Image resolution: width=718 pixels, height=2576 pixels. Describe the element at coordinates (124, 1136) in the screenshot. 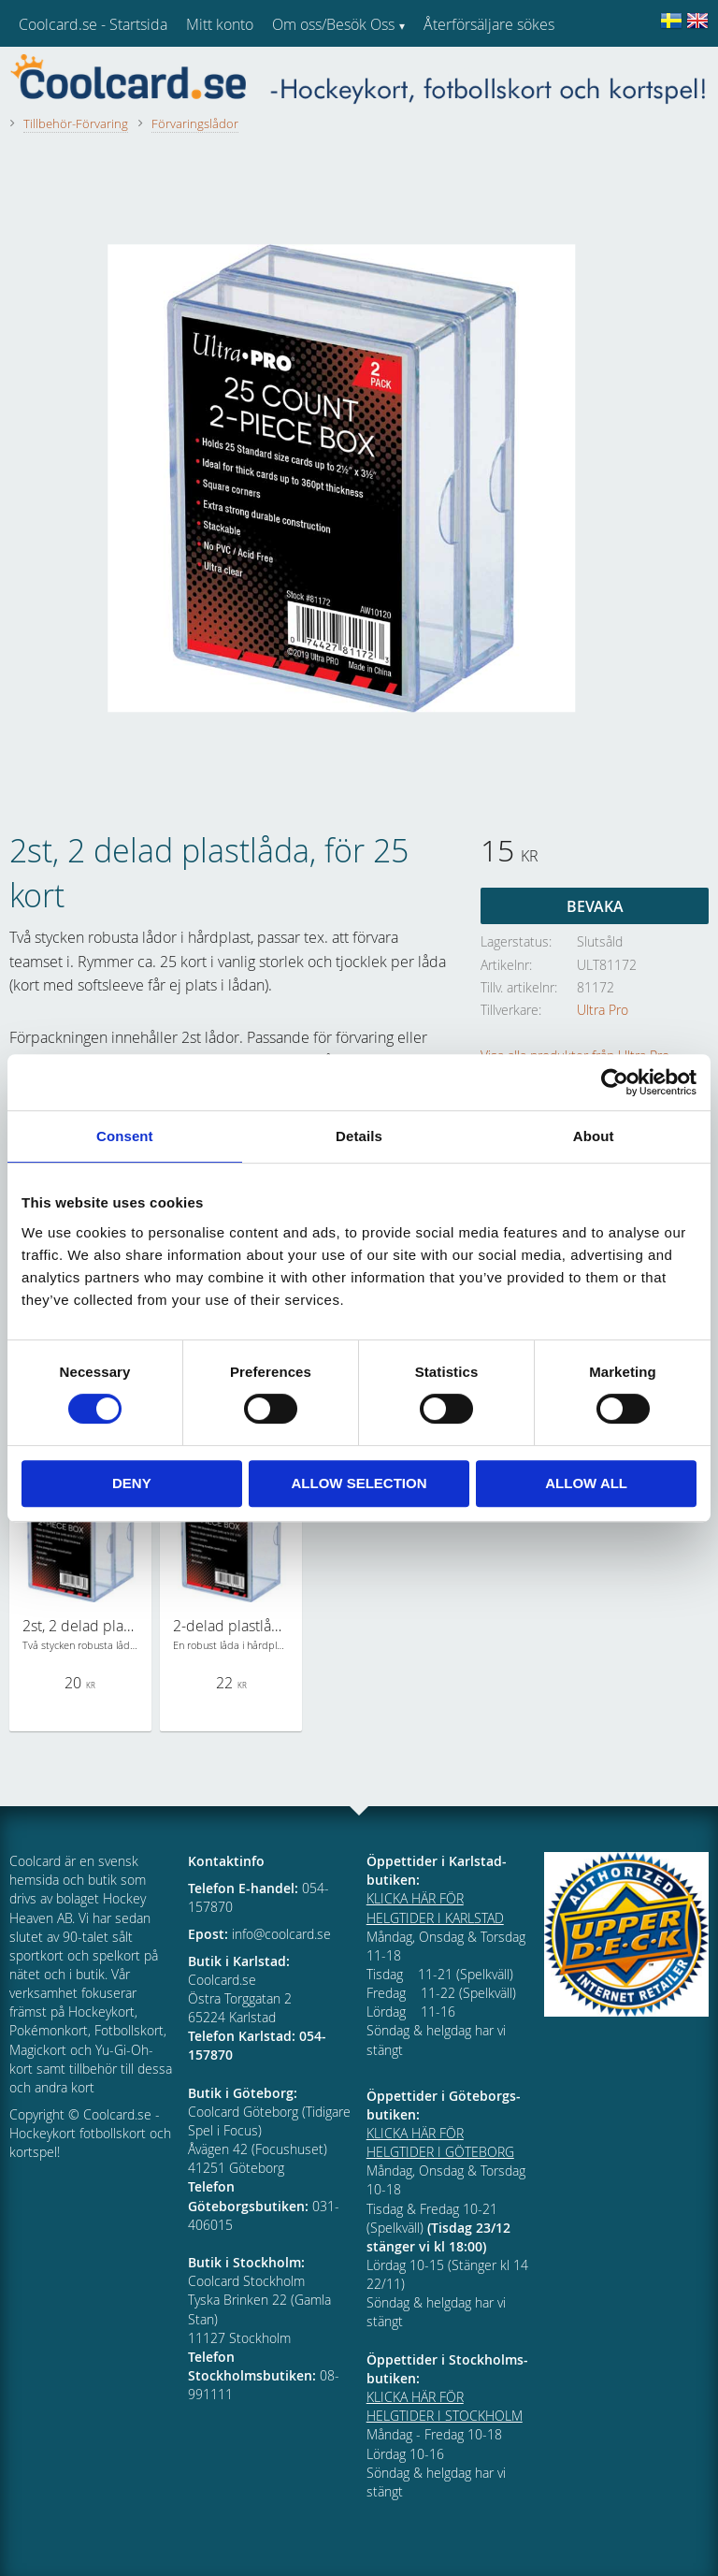

I see `Consent [tab]` at that location.